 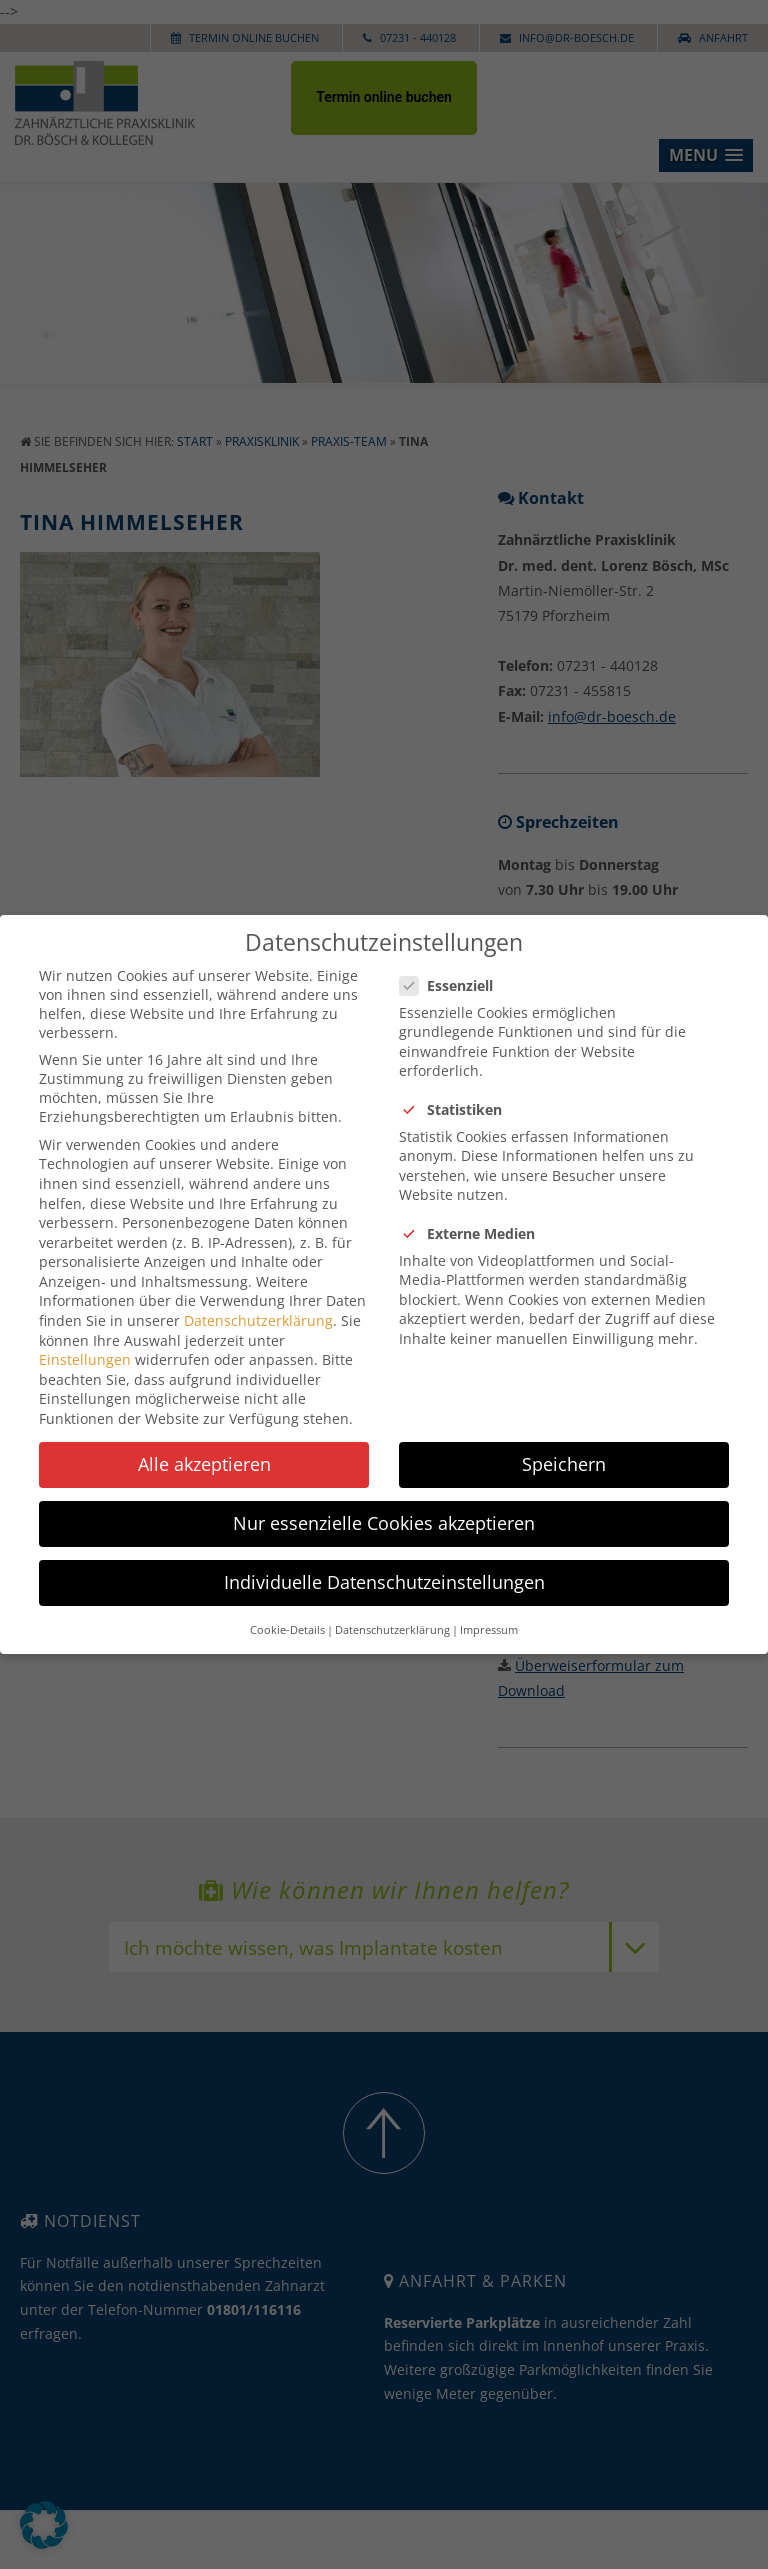 What do you see at coordinates (475, 1215) in the screenshot?
I see `Externe Medien` at bounding box center [475, 1215].